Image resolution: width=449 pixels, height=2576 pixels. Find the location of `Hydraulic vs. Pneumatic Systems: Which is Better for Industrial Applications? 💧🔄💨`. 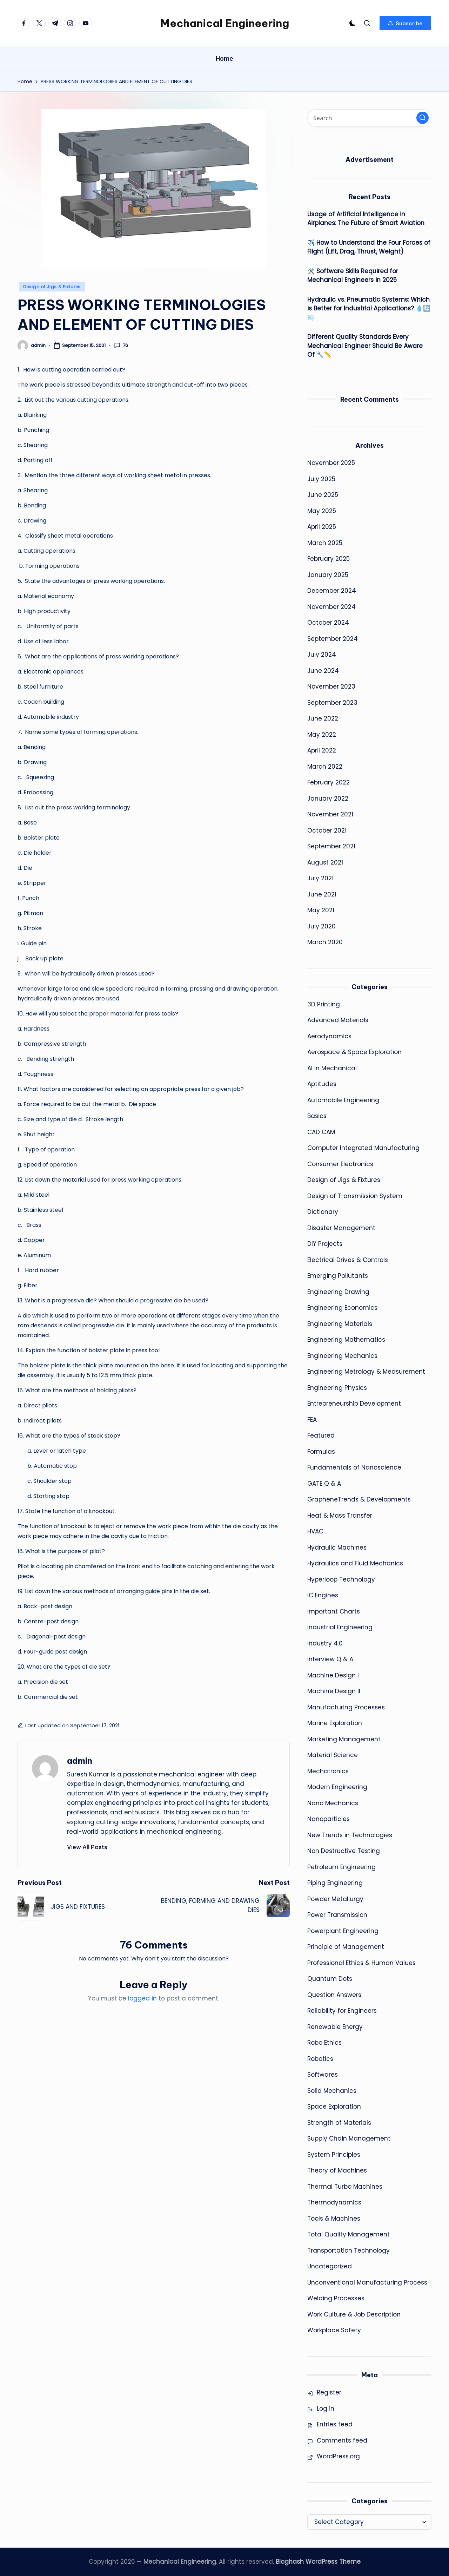

Hydraulic vs. Pneumatic Systems: Which is Better for Industrial Applications? 💧🔄💨 is located at coordinates (368, 308).